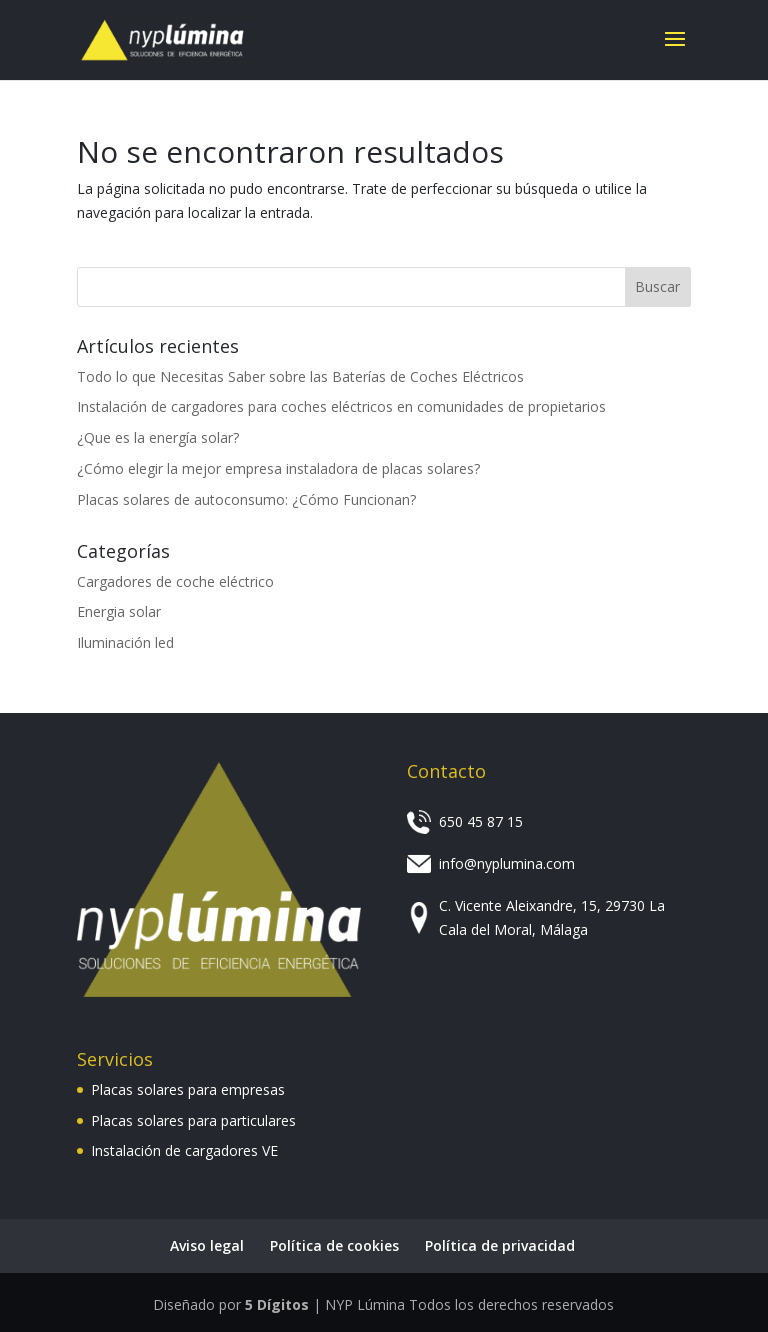 The width and height of the screenshot is (768, 1332). I want to click on 5 Dígitos, so click(277, 1304).